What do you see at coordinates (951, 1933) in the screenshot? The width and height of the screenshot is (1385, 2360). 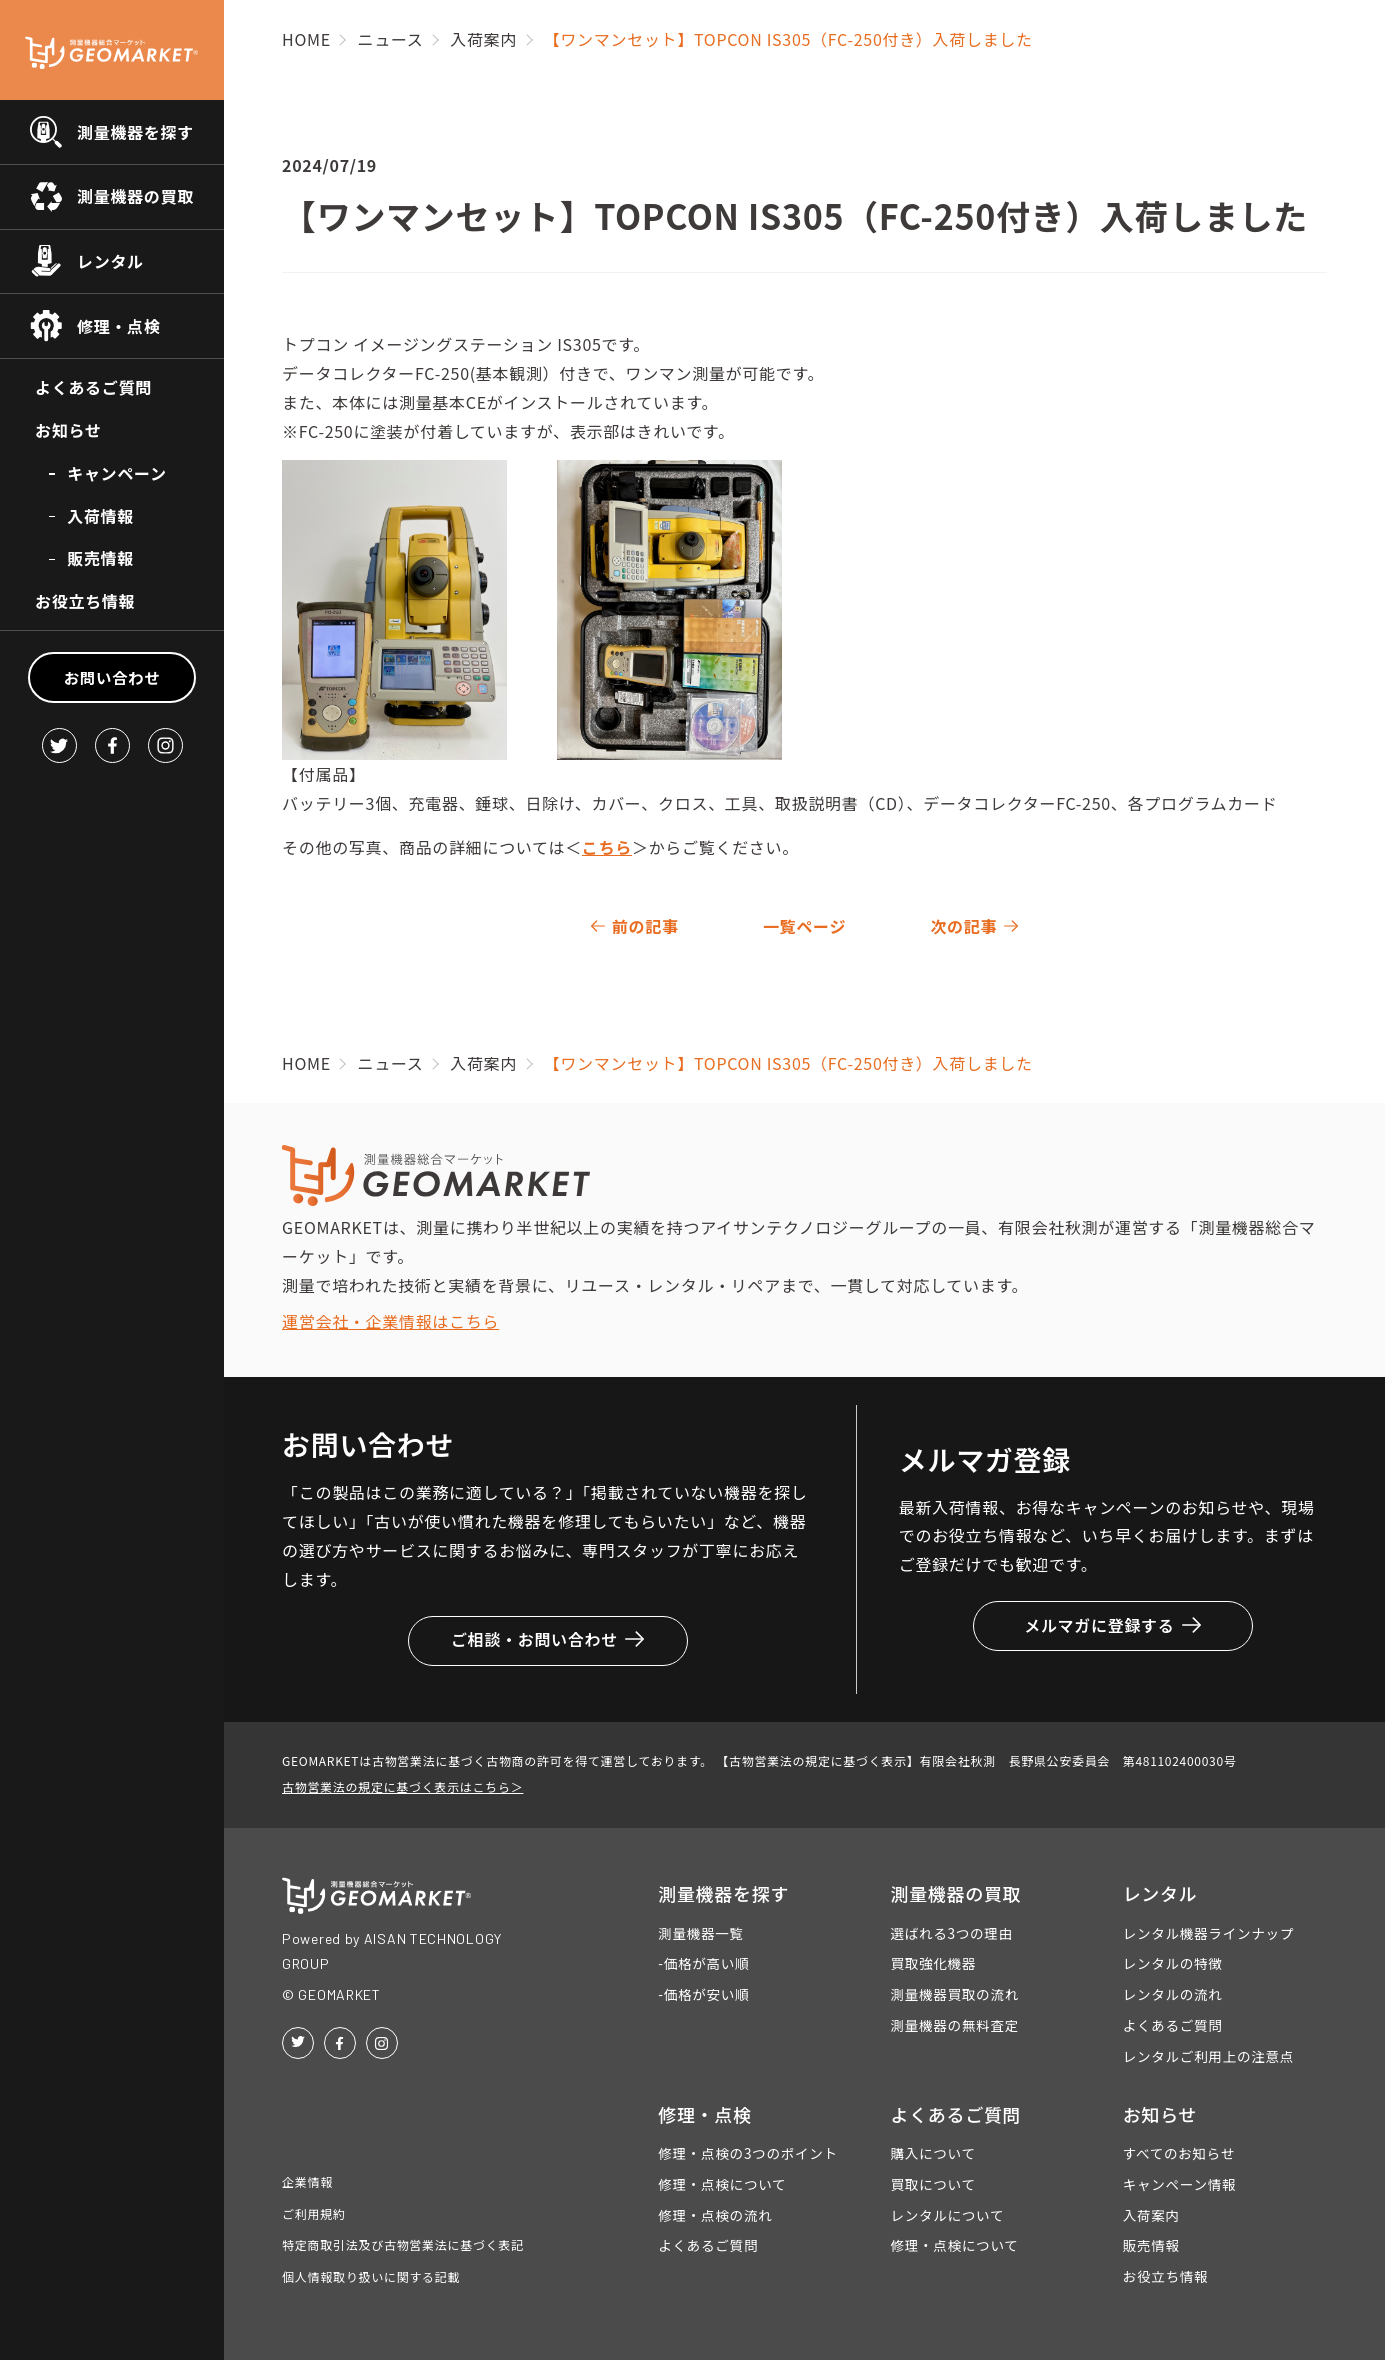 I see `選ばれる3つの理由` at bounding box center [951, 1933].